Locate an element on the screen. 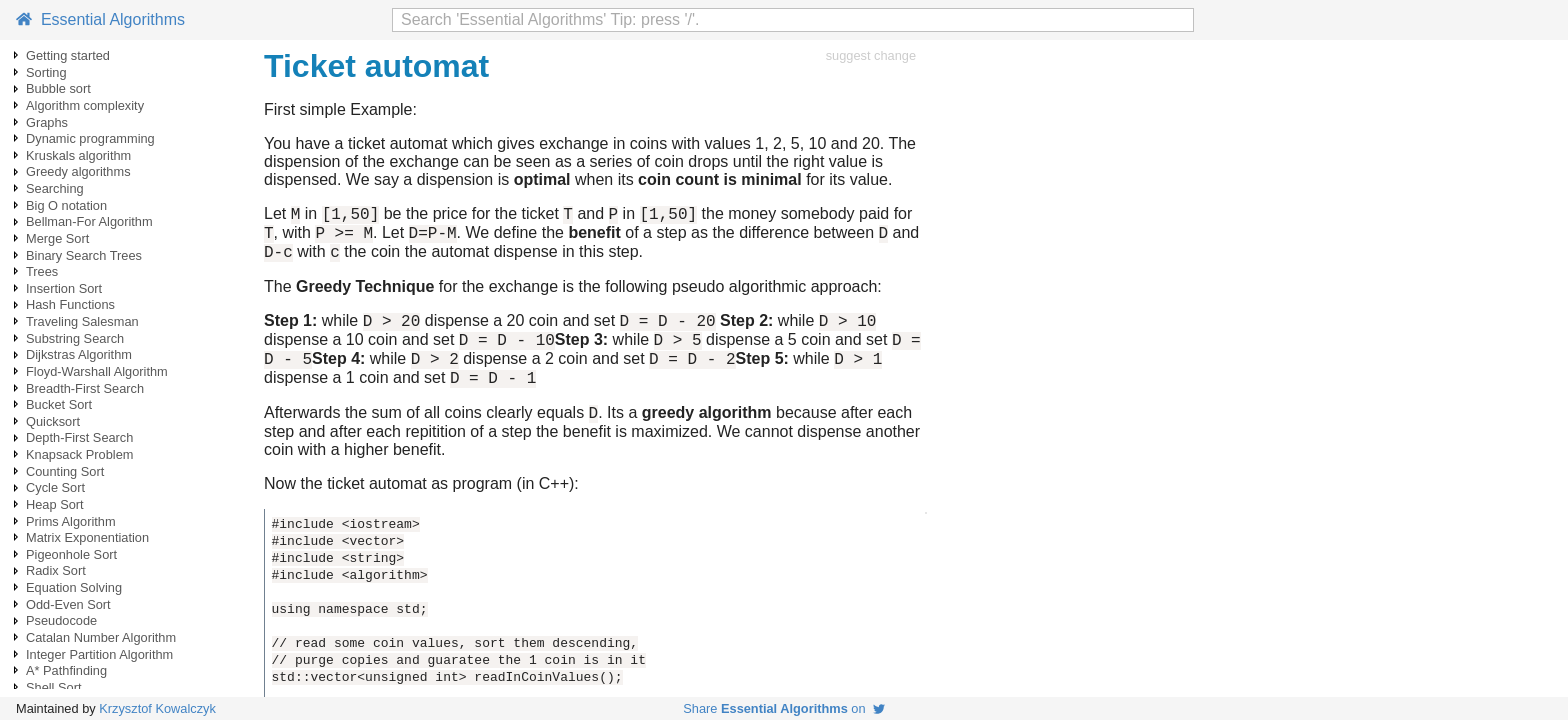 This screenshot has height=720, width=1568. Equation Solving is located at coordinates (74, 587).